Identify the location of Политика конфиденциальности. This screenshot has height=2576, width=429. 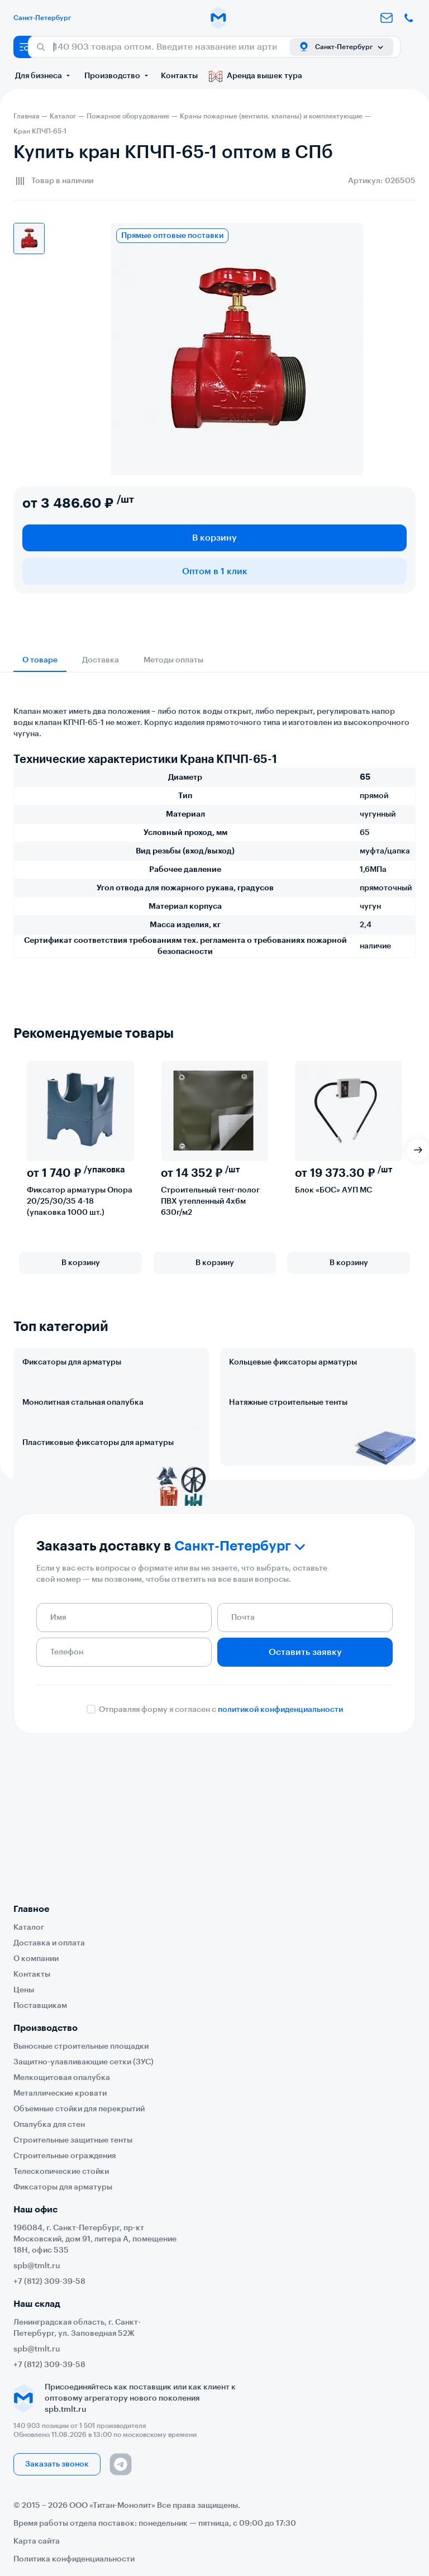
(74, 2559).